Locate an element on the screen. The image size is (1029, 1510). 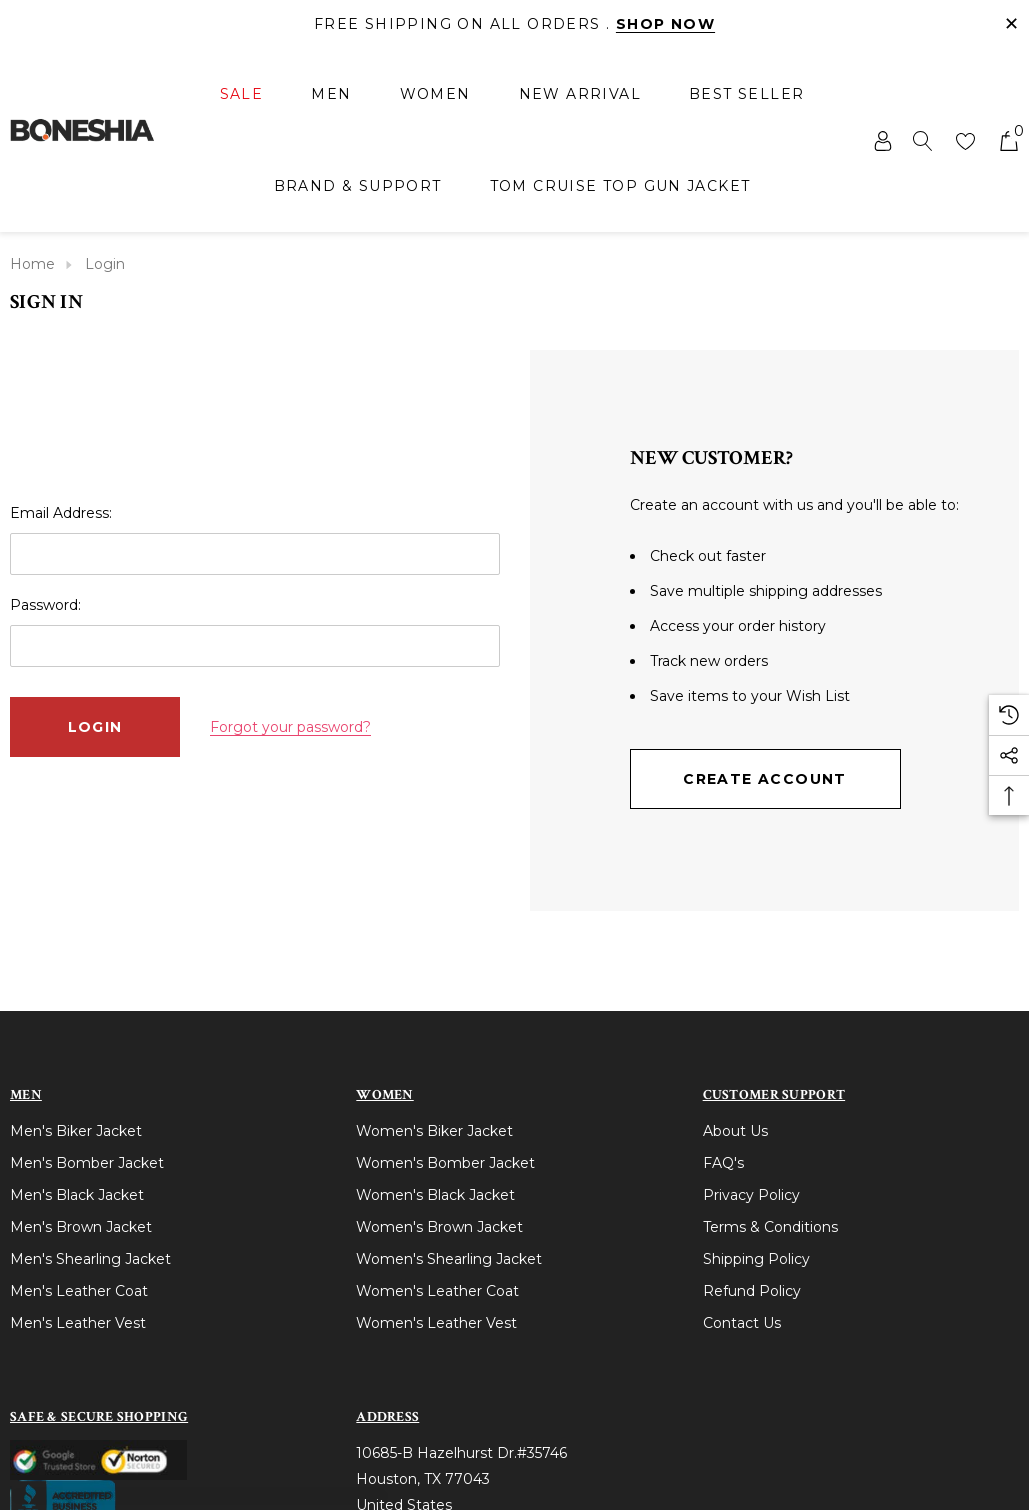
Men's Bomber Jacket is located at coordinates (87, 1163).